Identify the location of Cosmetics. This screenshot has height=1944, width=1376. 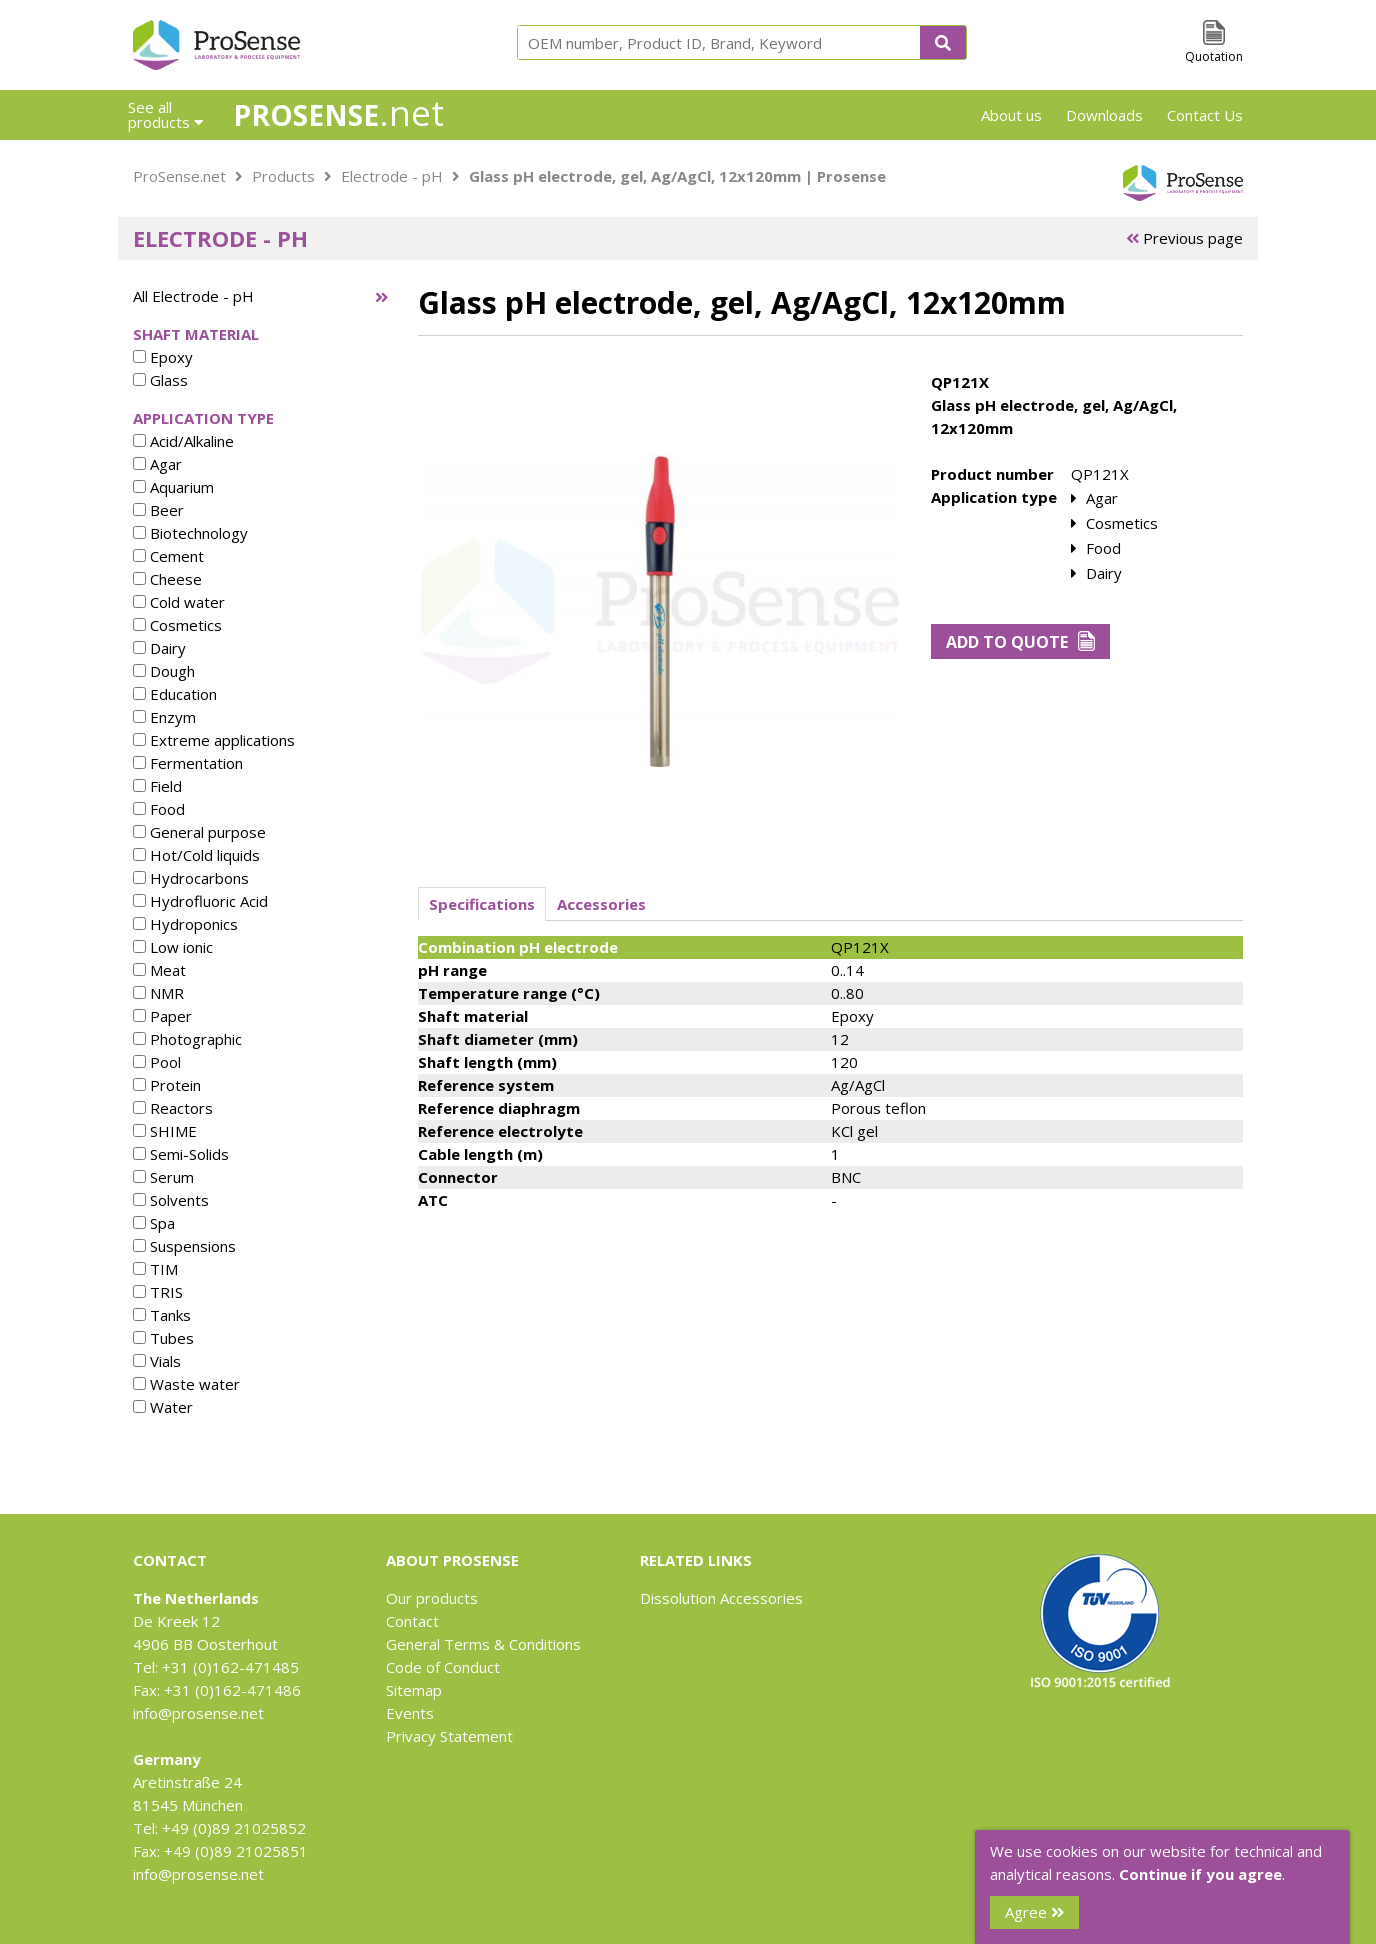
(177, 625).